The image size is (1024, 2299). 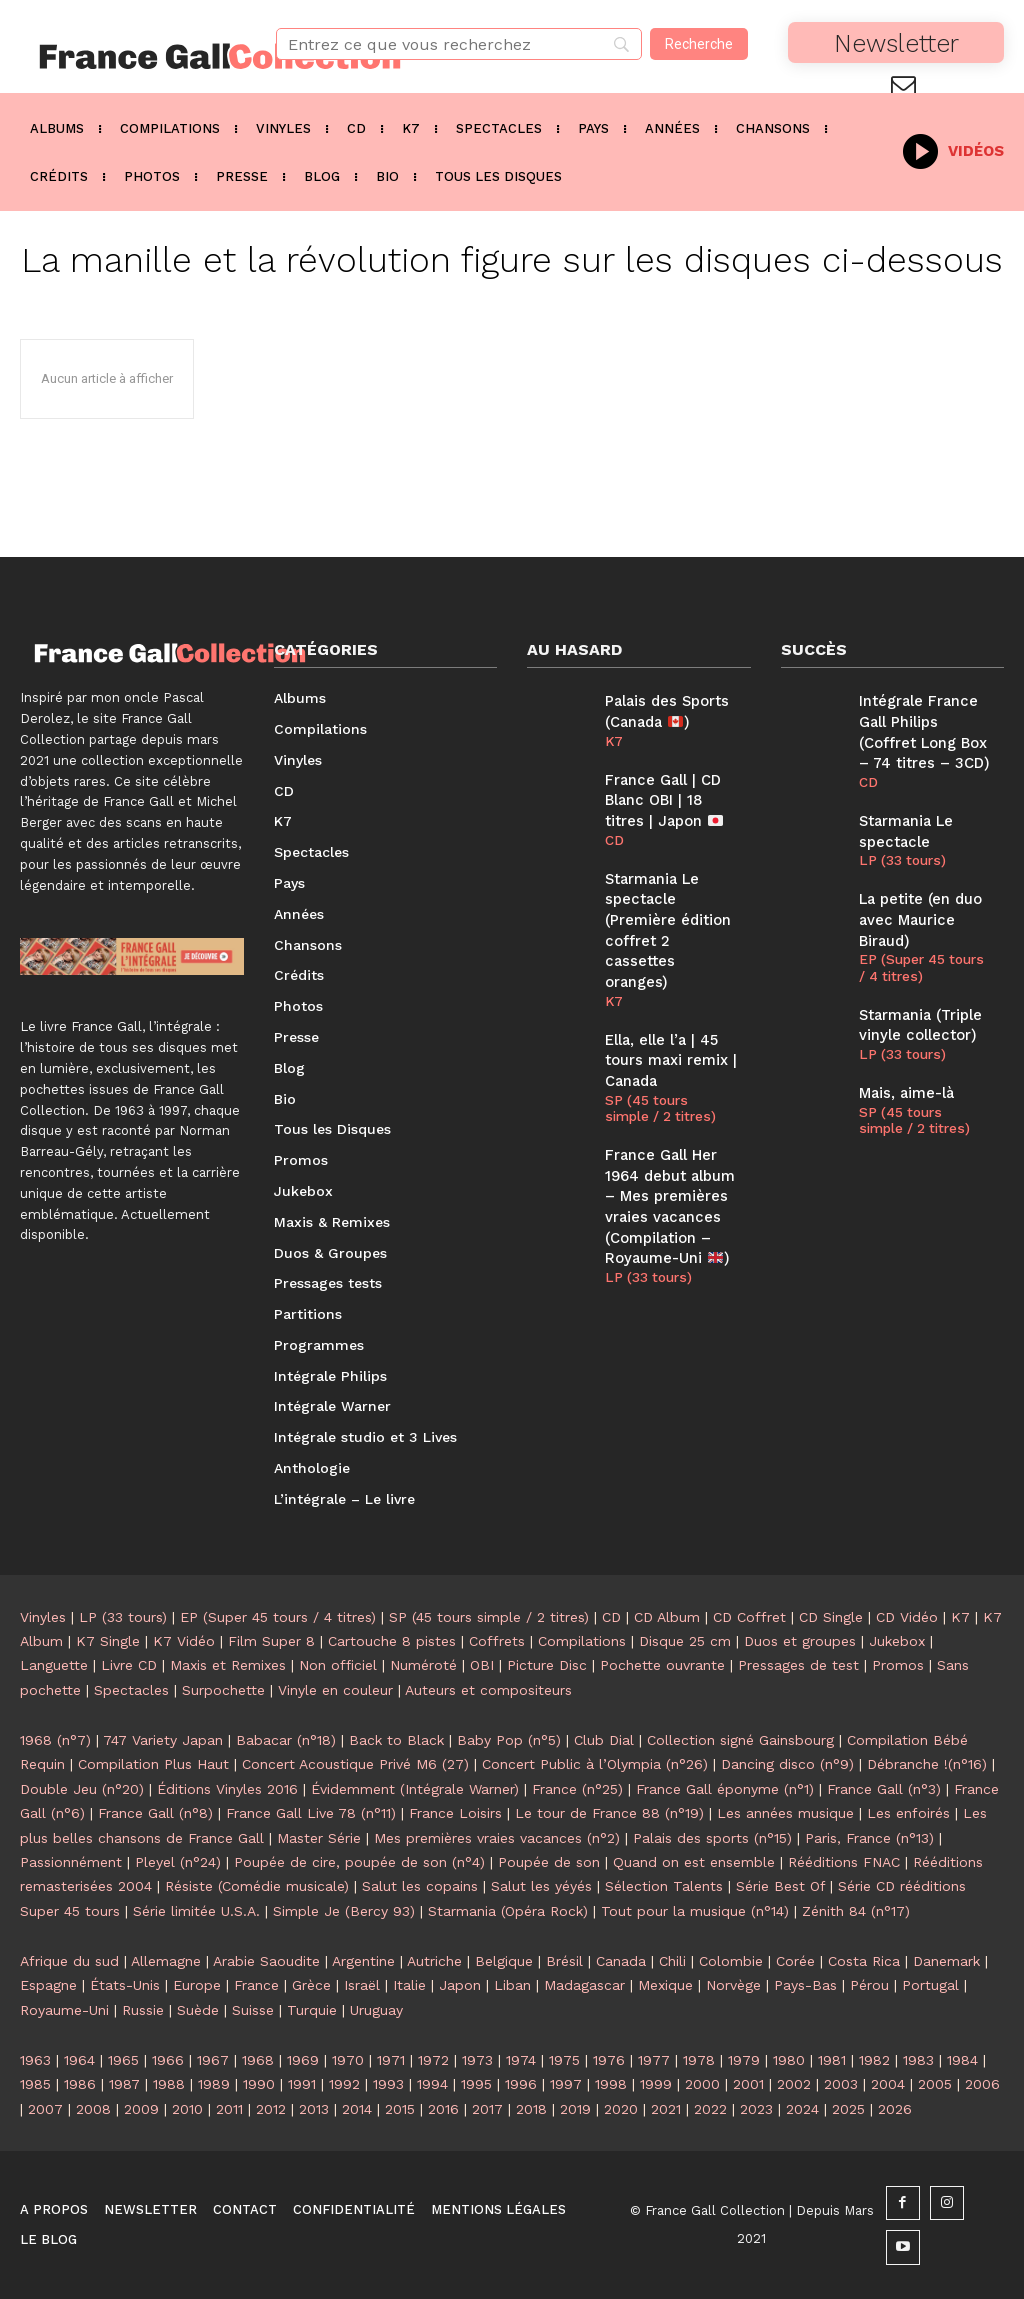 I want to click on 1964, so click(x=79, y=2060).